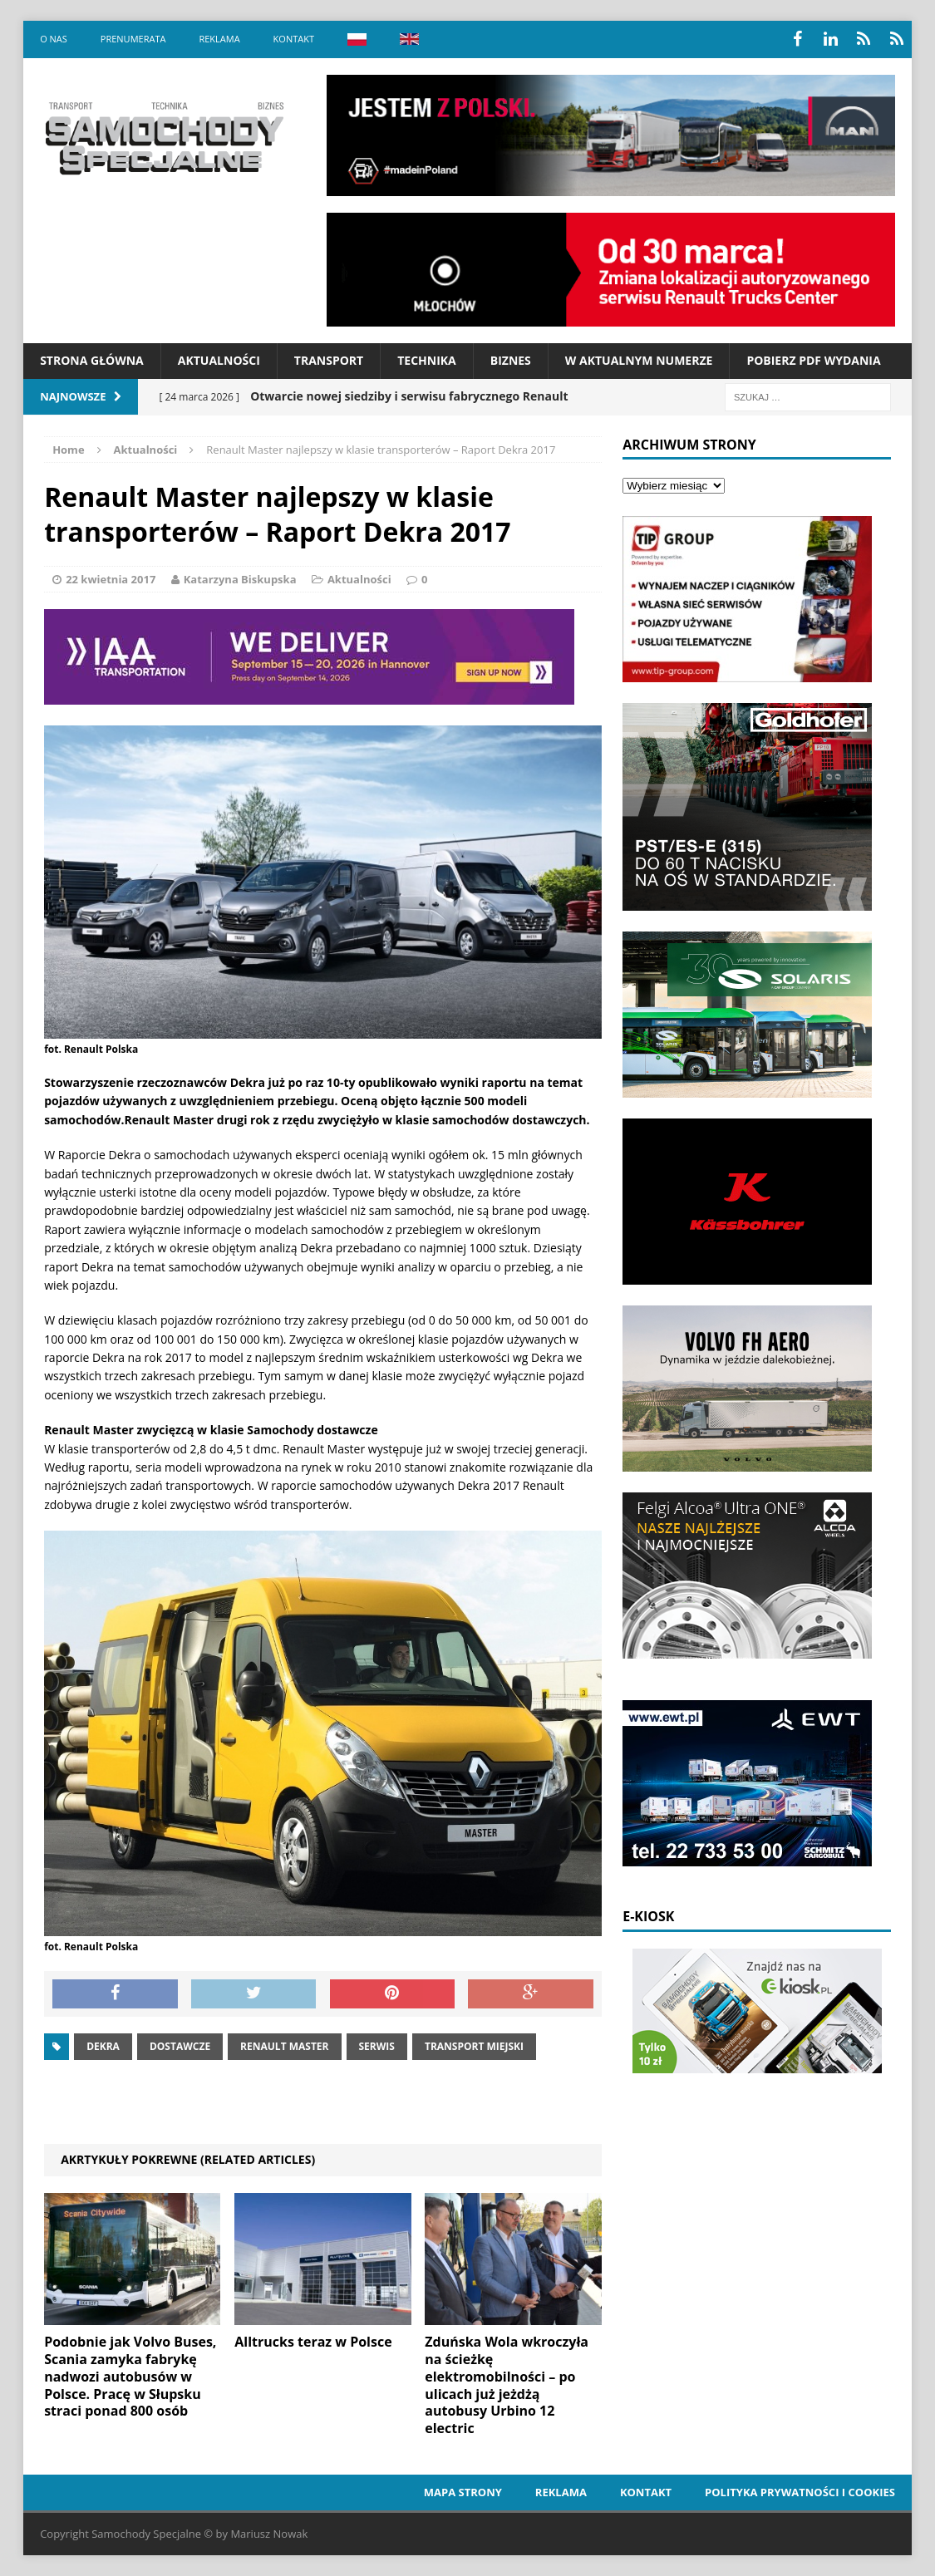 The image size is (935, 2576). Describe the element at coordinates (463, 2492) in the screenshot. I see `Mapa strony` at that location.